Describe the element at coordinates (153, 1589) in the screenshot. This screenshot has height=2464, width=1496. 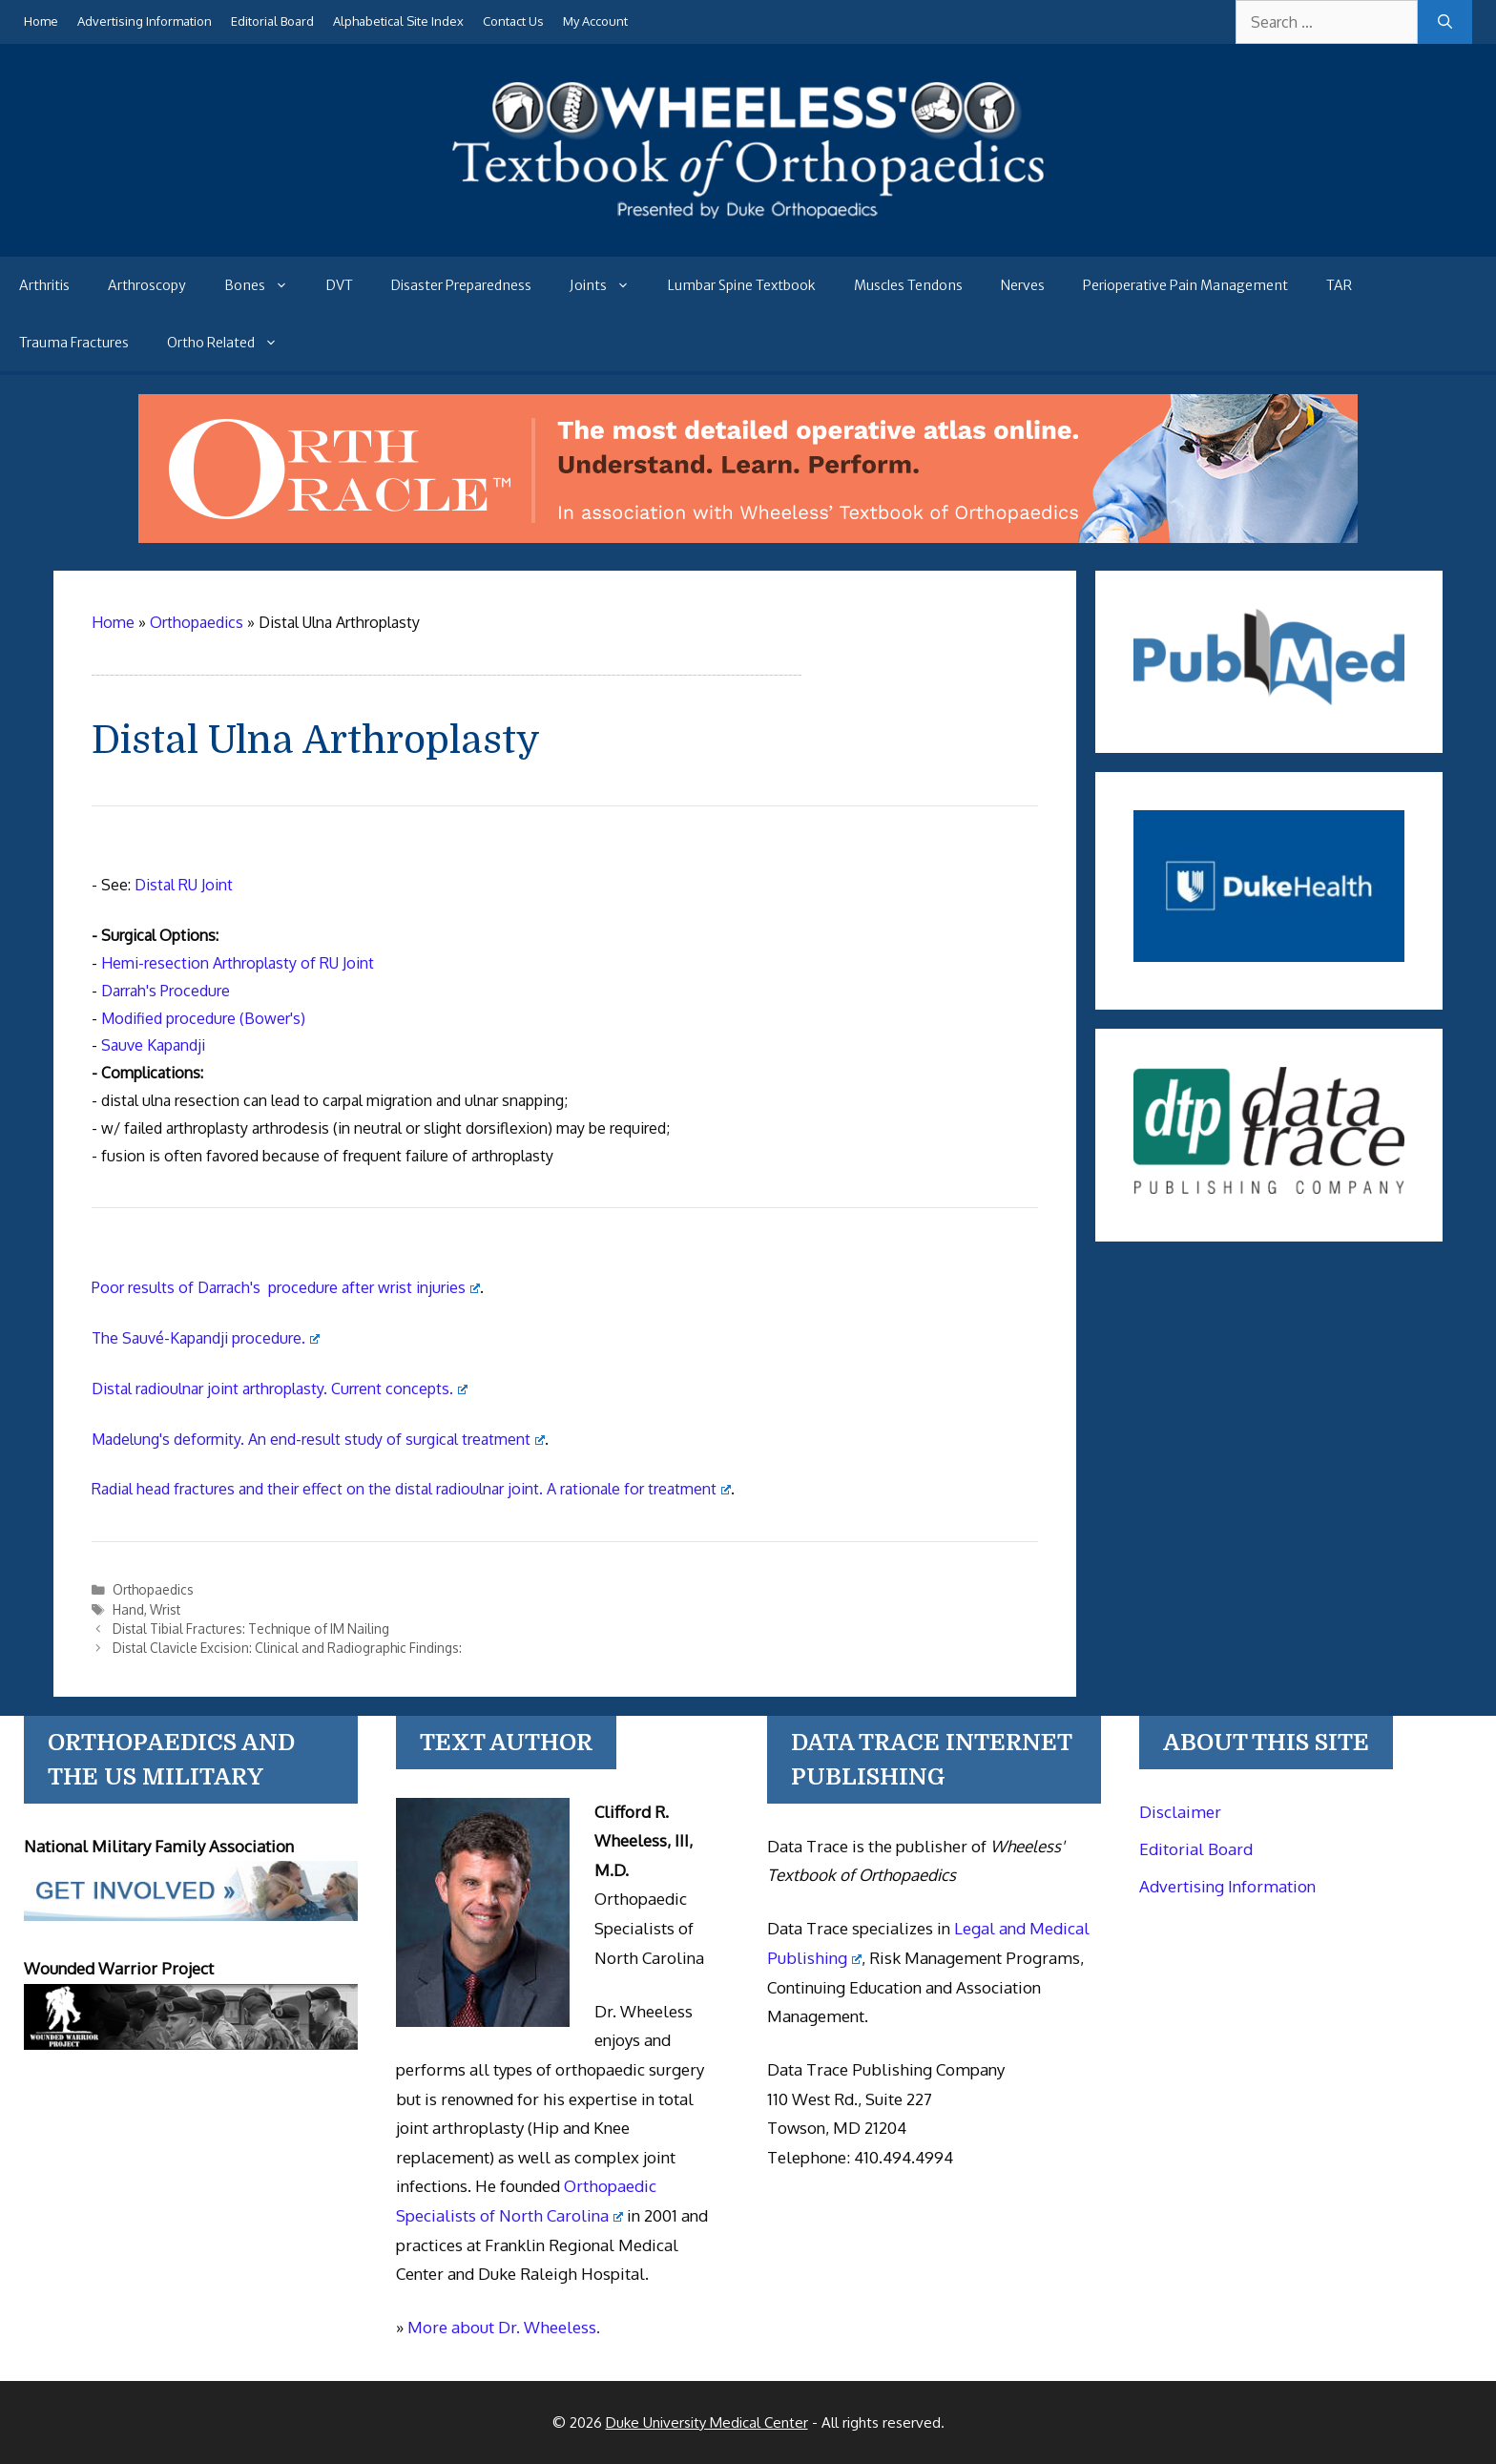
I see `Orthopaedics` at that location.